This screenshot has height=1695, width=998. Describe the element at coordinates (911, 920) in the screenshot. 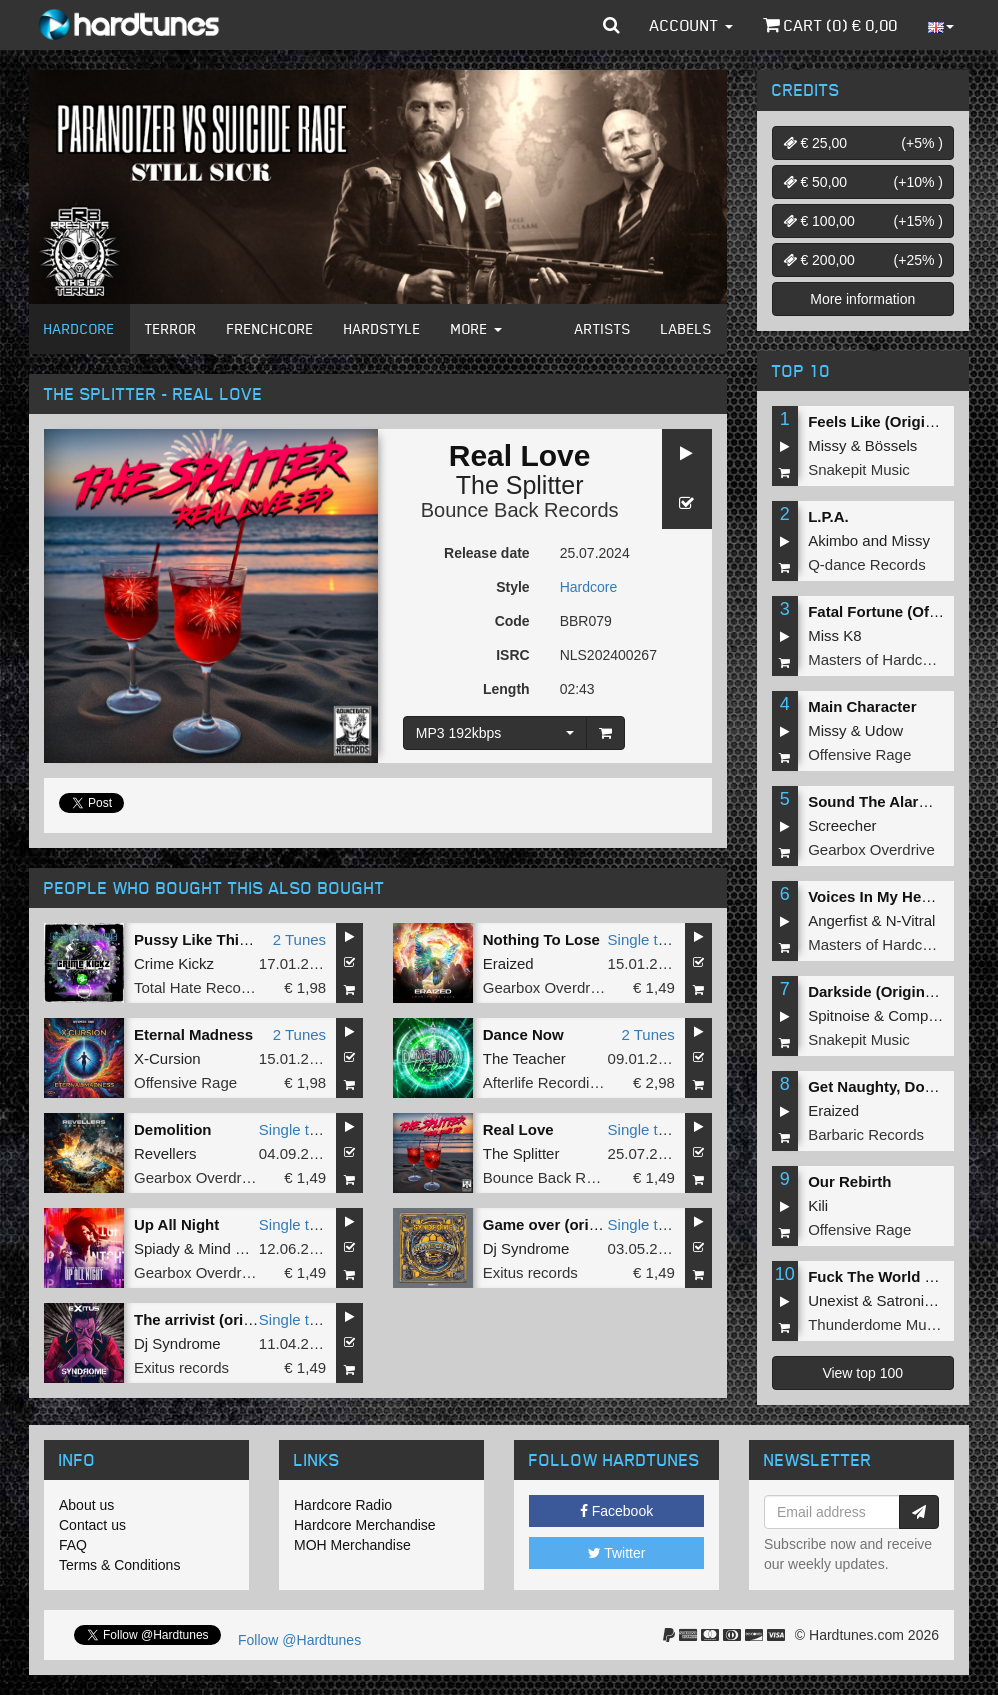

I see `N-Vitral` at that location.